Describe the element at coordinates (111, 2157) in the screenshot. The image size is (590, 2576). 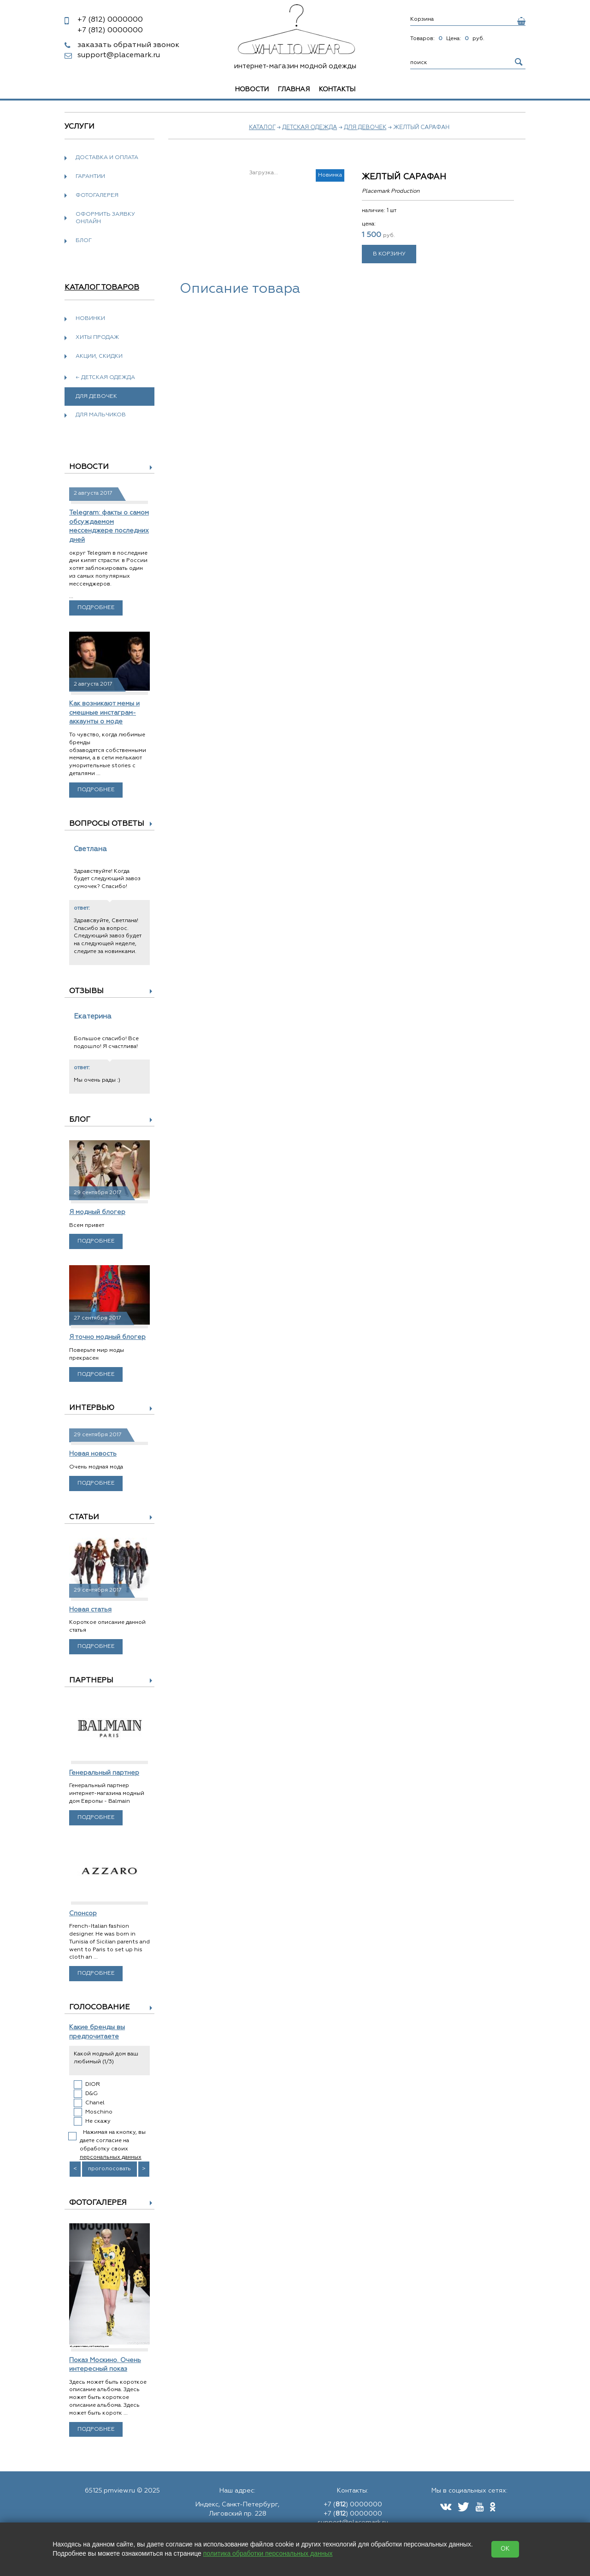
I see `персональных данных` at that location.